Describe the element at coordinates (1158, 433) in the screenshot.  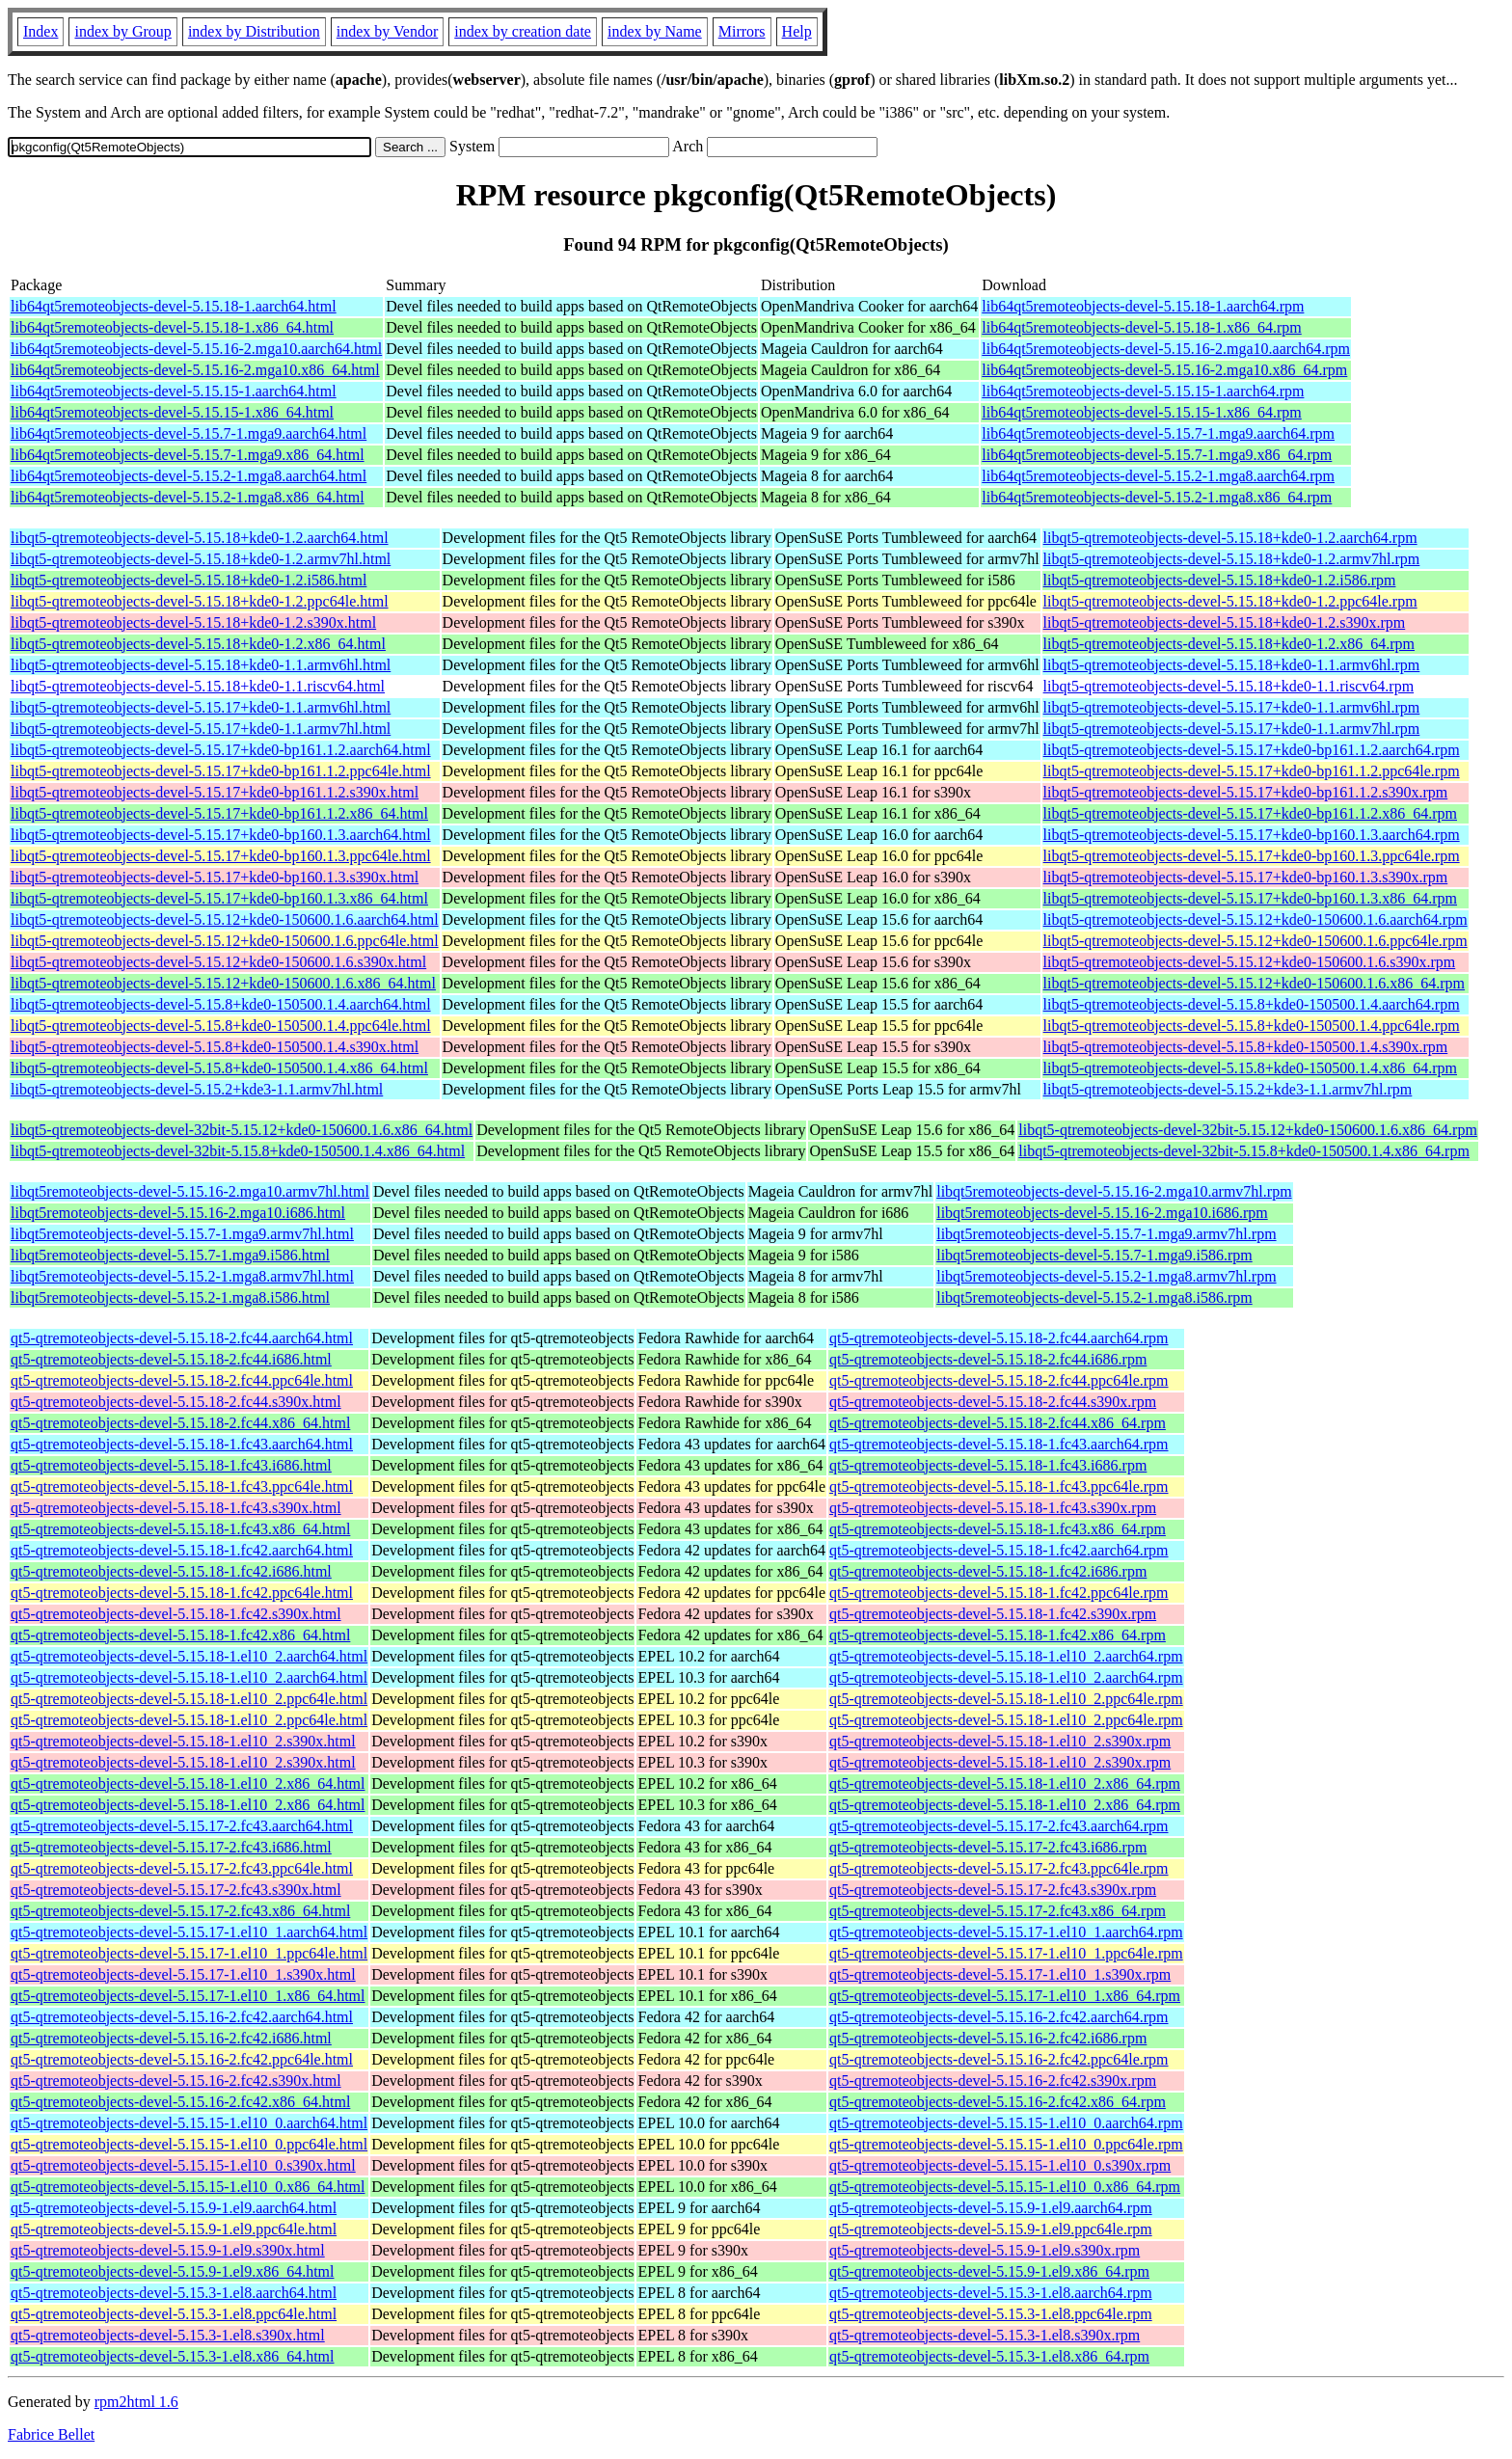
I see `lib64qt5remoteobjects-devel-5.15.7-1.mga9.aarch64.rpm` at that location.